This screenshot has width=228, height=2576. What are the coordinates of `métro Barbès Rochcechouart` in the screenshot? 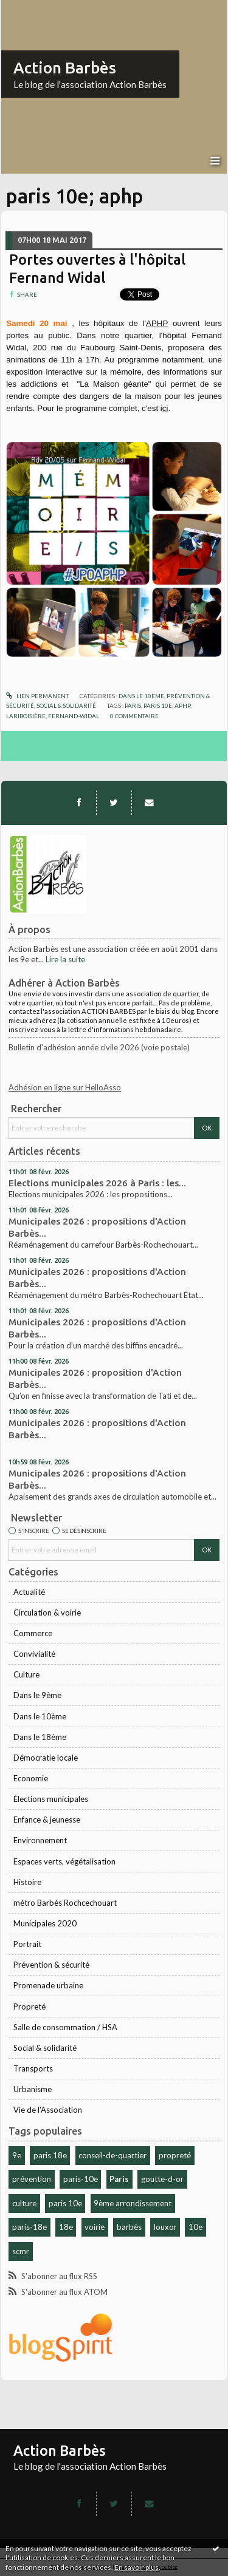 It's located at (65, 1903).